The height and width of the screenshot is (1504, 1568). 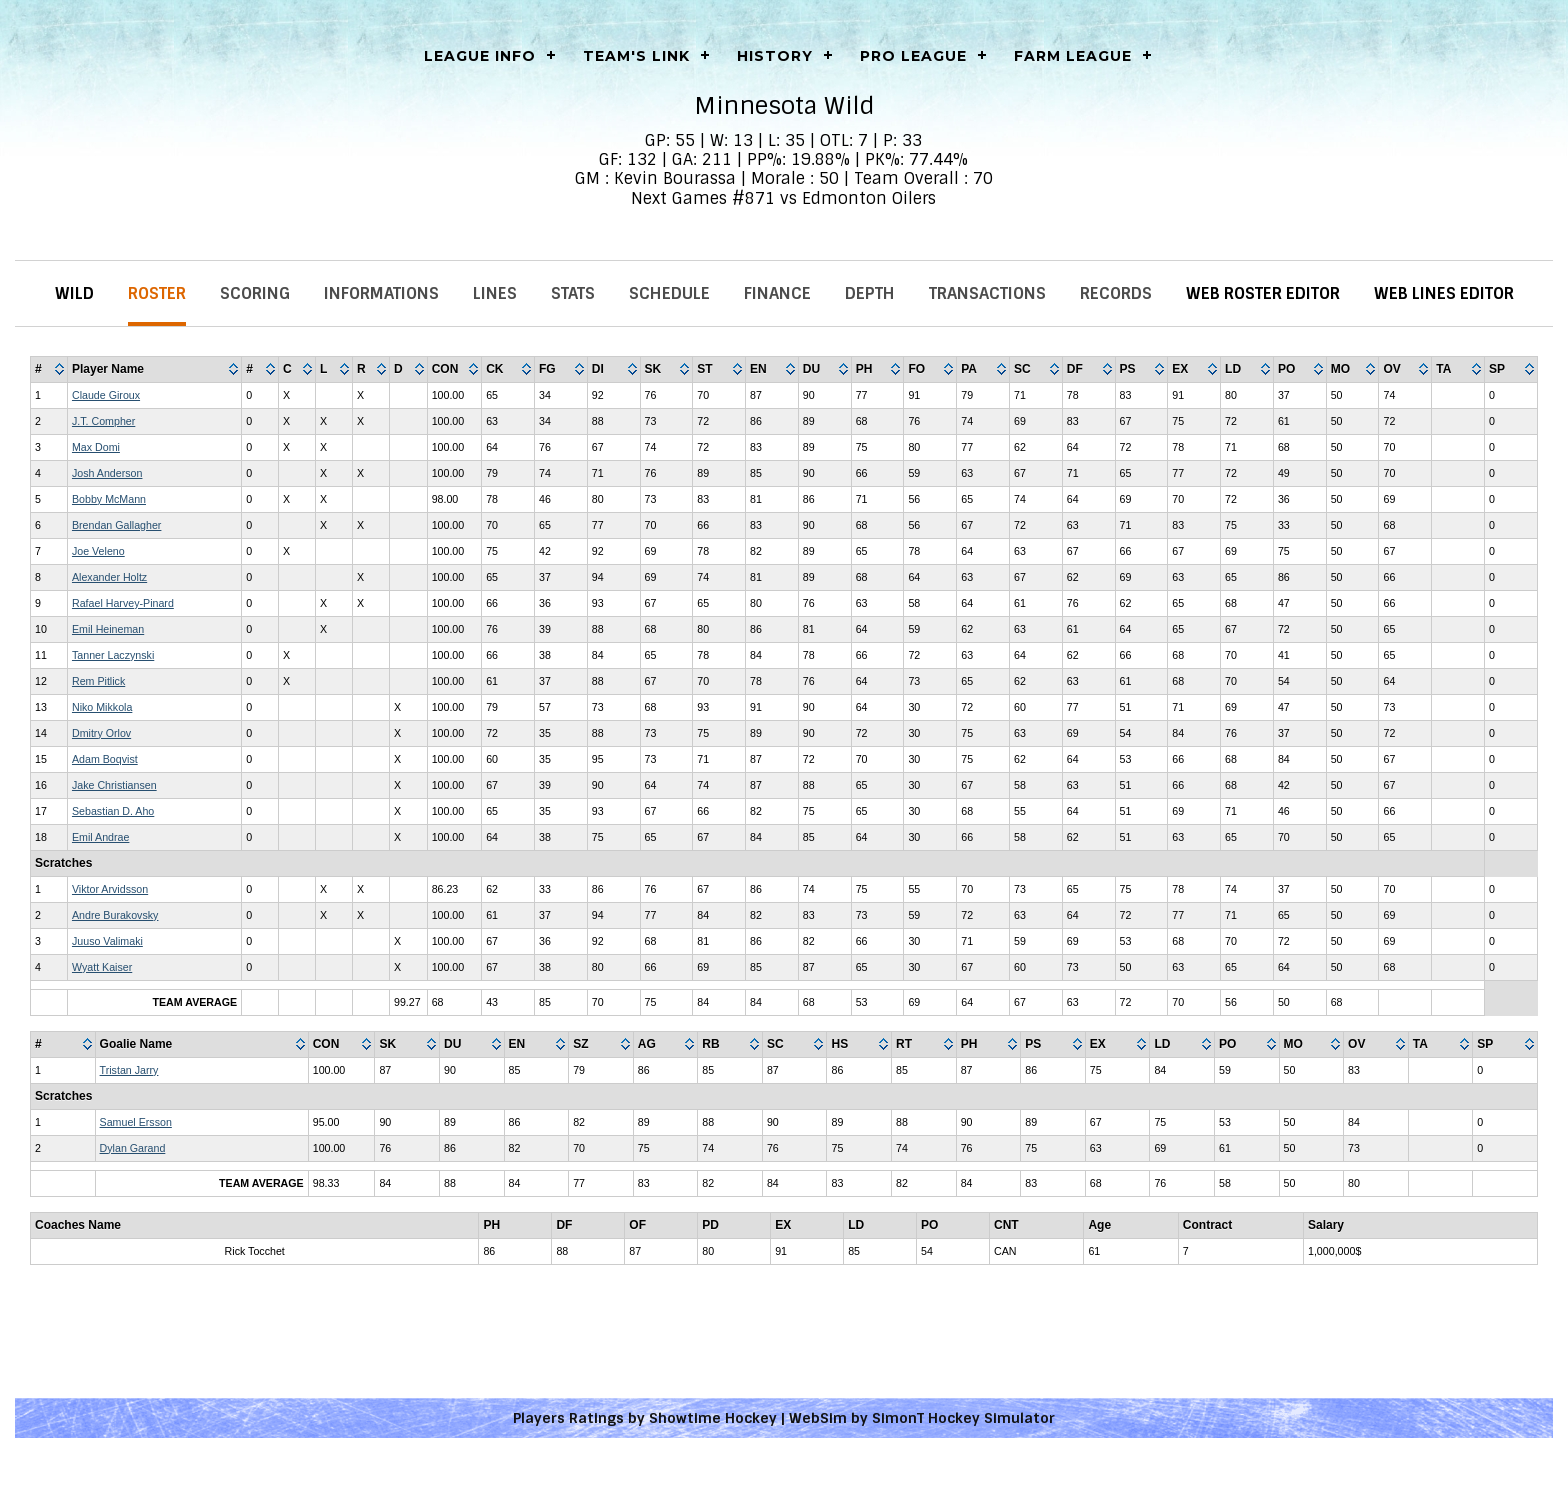 What do you see at coordinates (113, 655) in the screenshot?
I see `Tanner Laczynski` at bounding box center [113, 655].